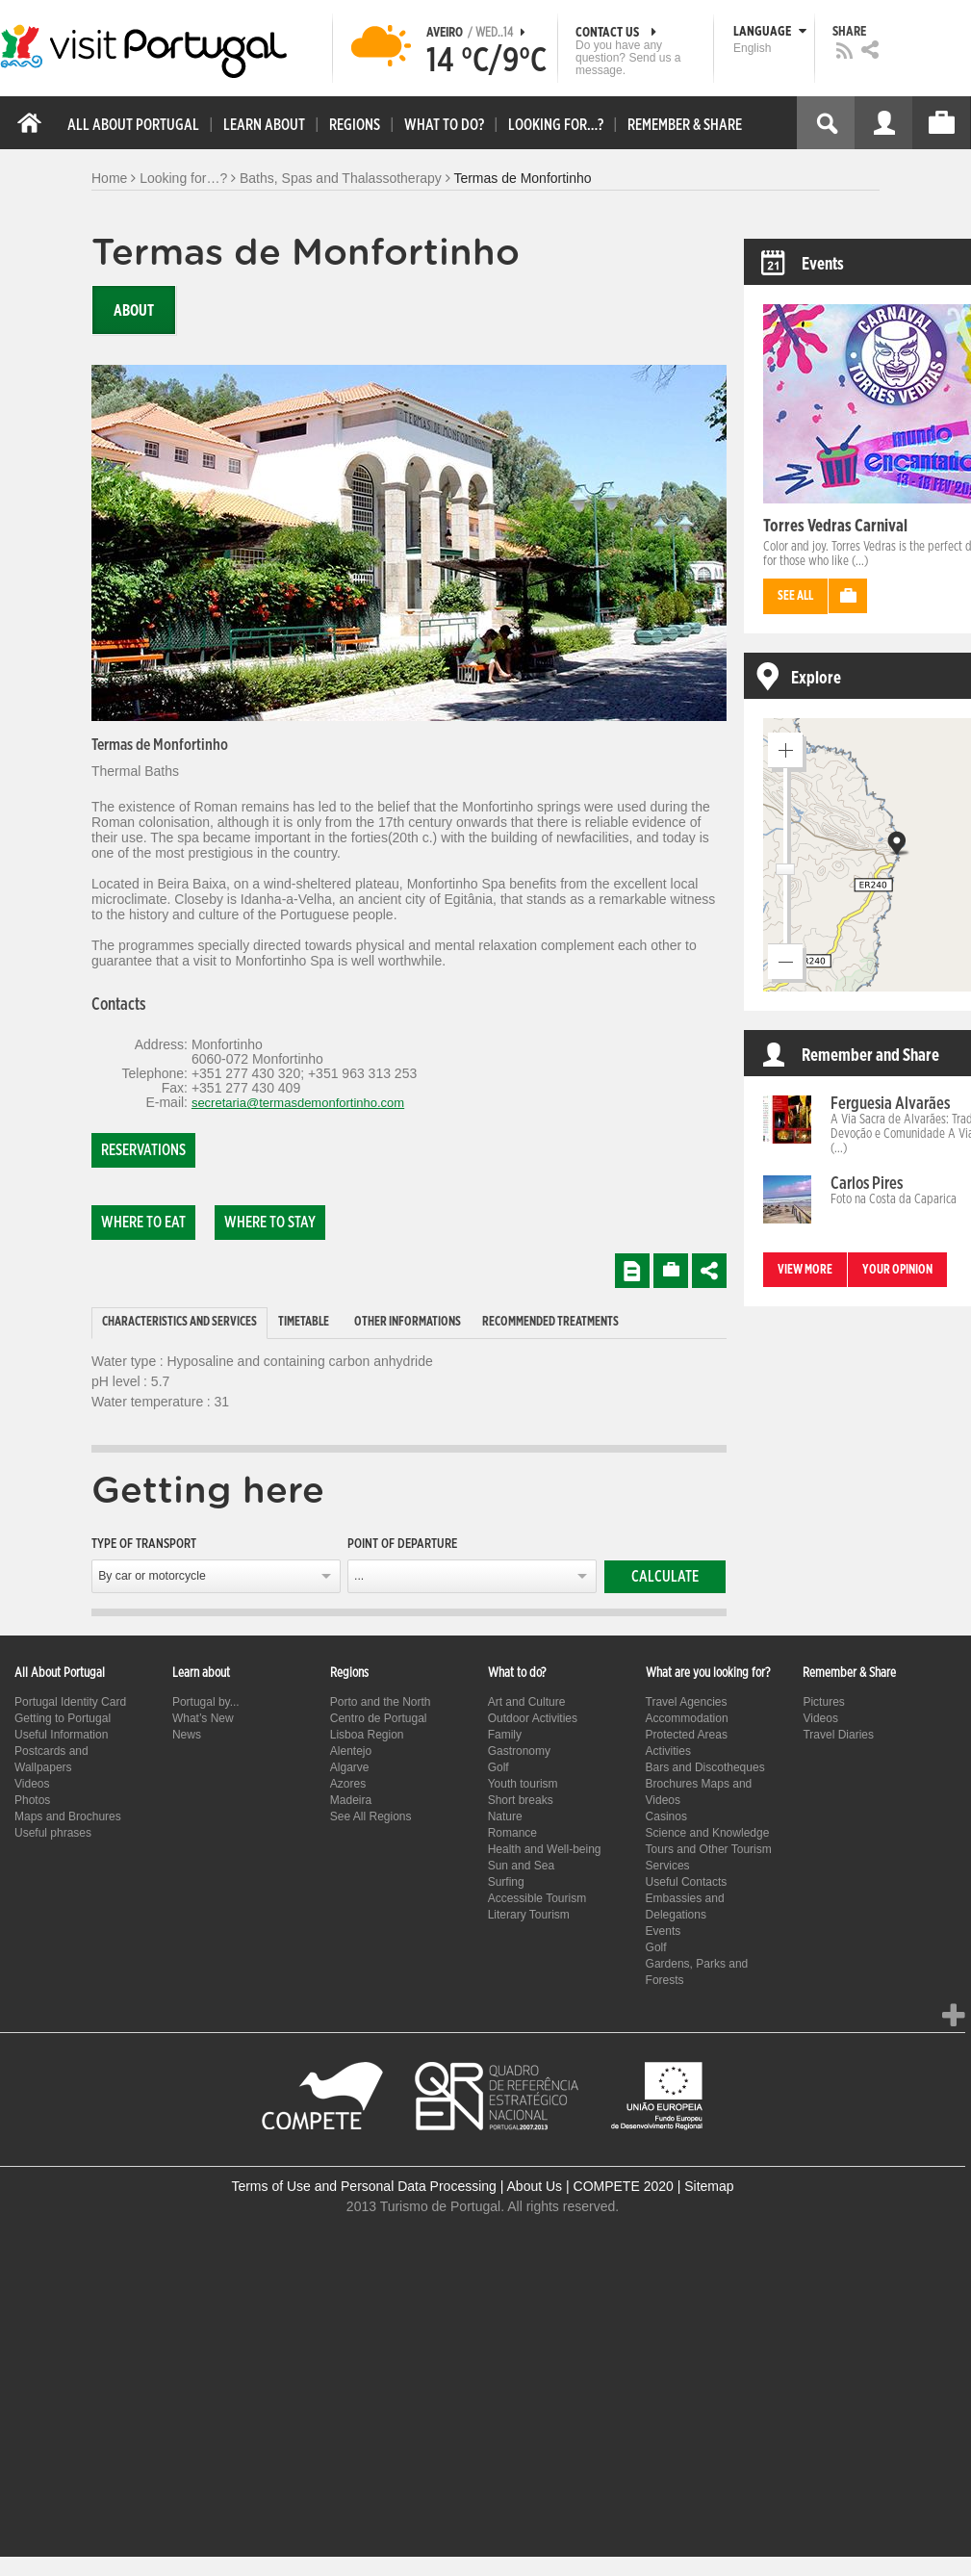 The height and width of the screenshot is (2576, 971). I want to click on Gastronomy, so click(519, 1751).